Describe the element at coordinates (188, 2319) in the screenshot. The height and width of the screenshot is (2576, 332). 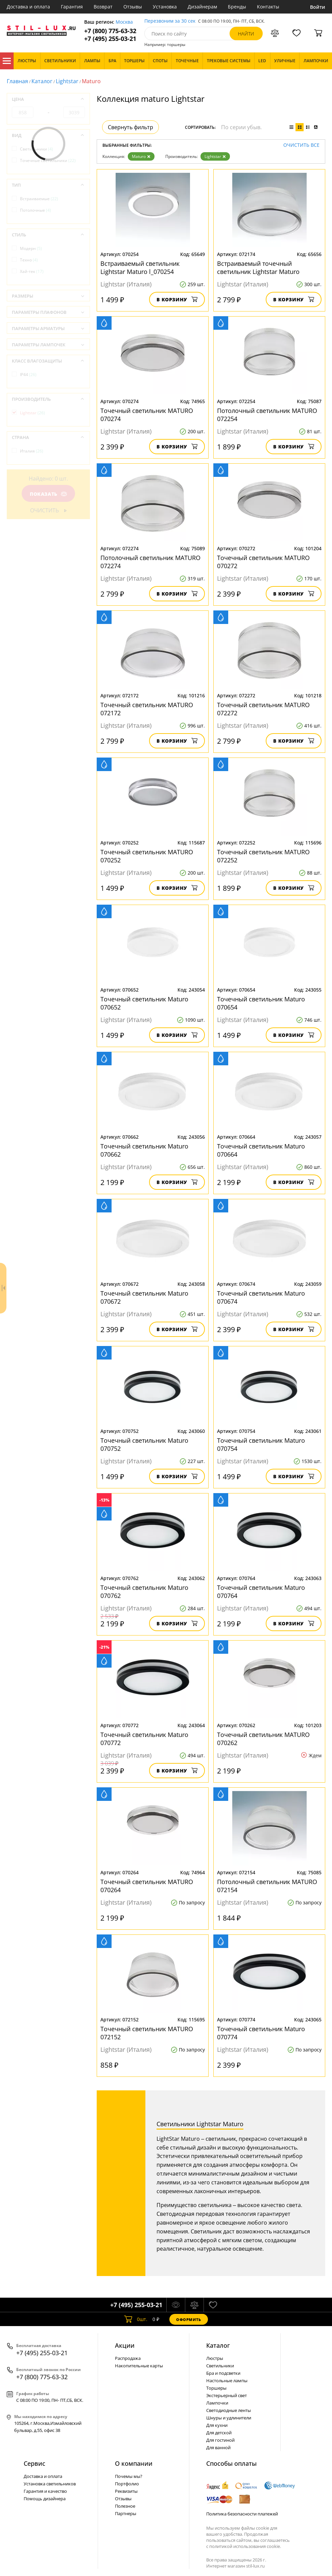
I see `Оформить` at that location.